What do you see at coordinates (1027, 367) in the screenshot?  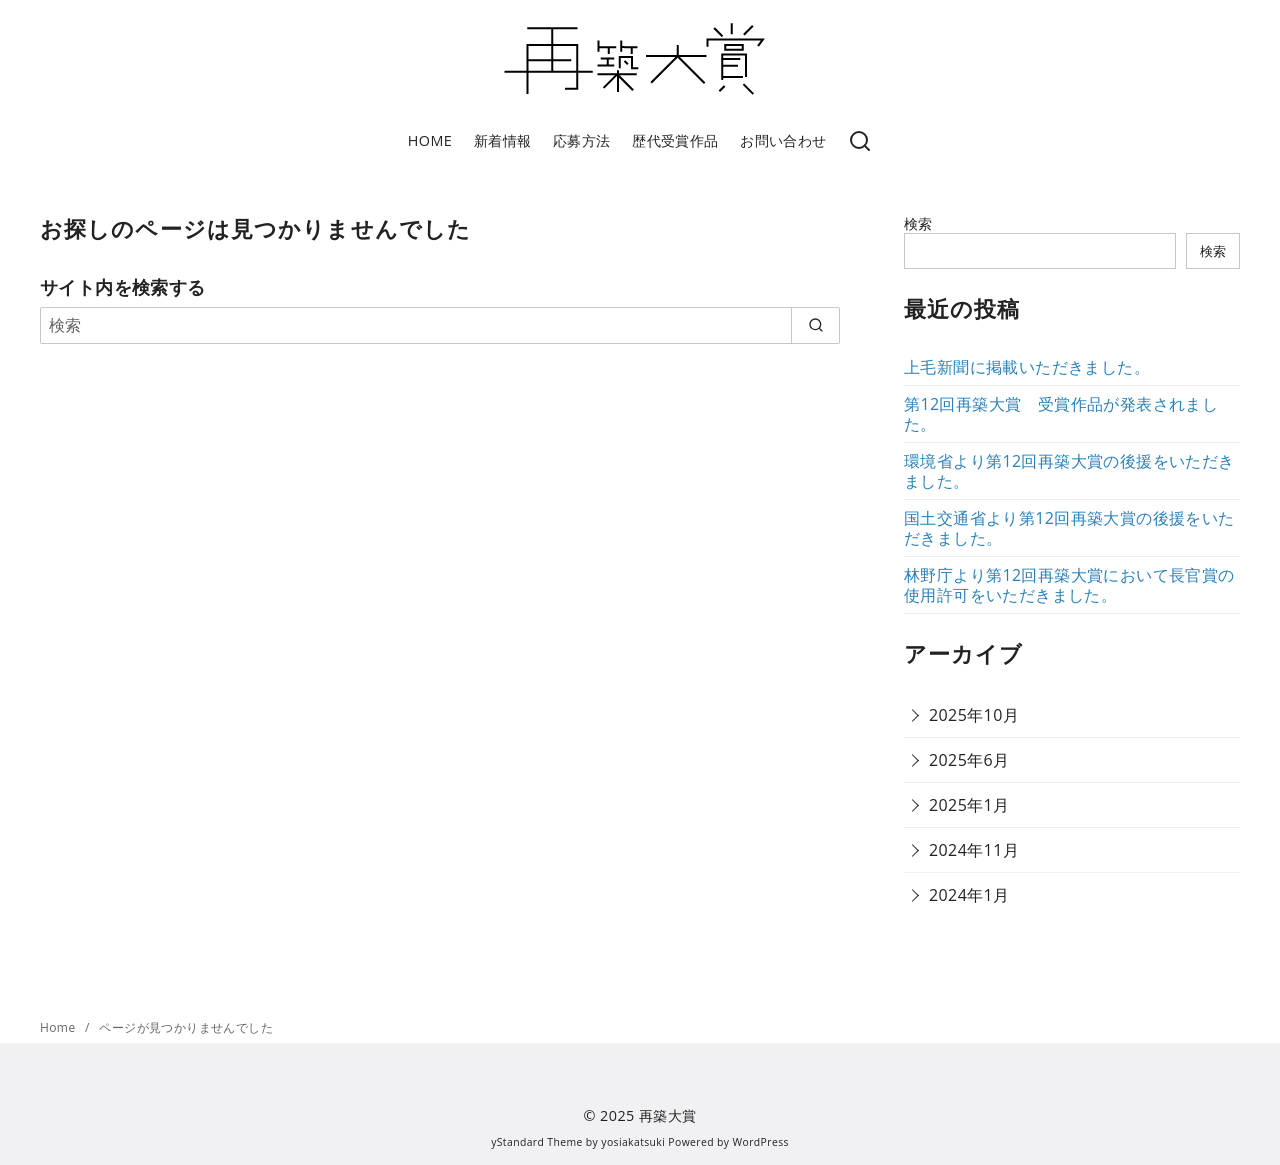 I see `上毛新聞に掲載いただきました。` at bounding box center [1027, 367].